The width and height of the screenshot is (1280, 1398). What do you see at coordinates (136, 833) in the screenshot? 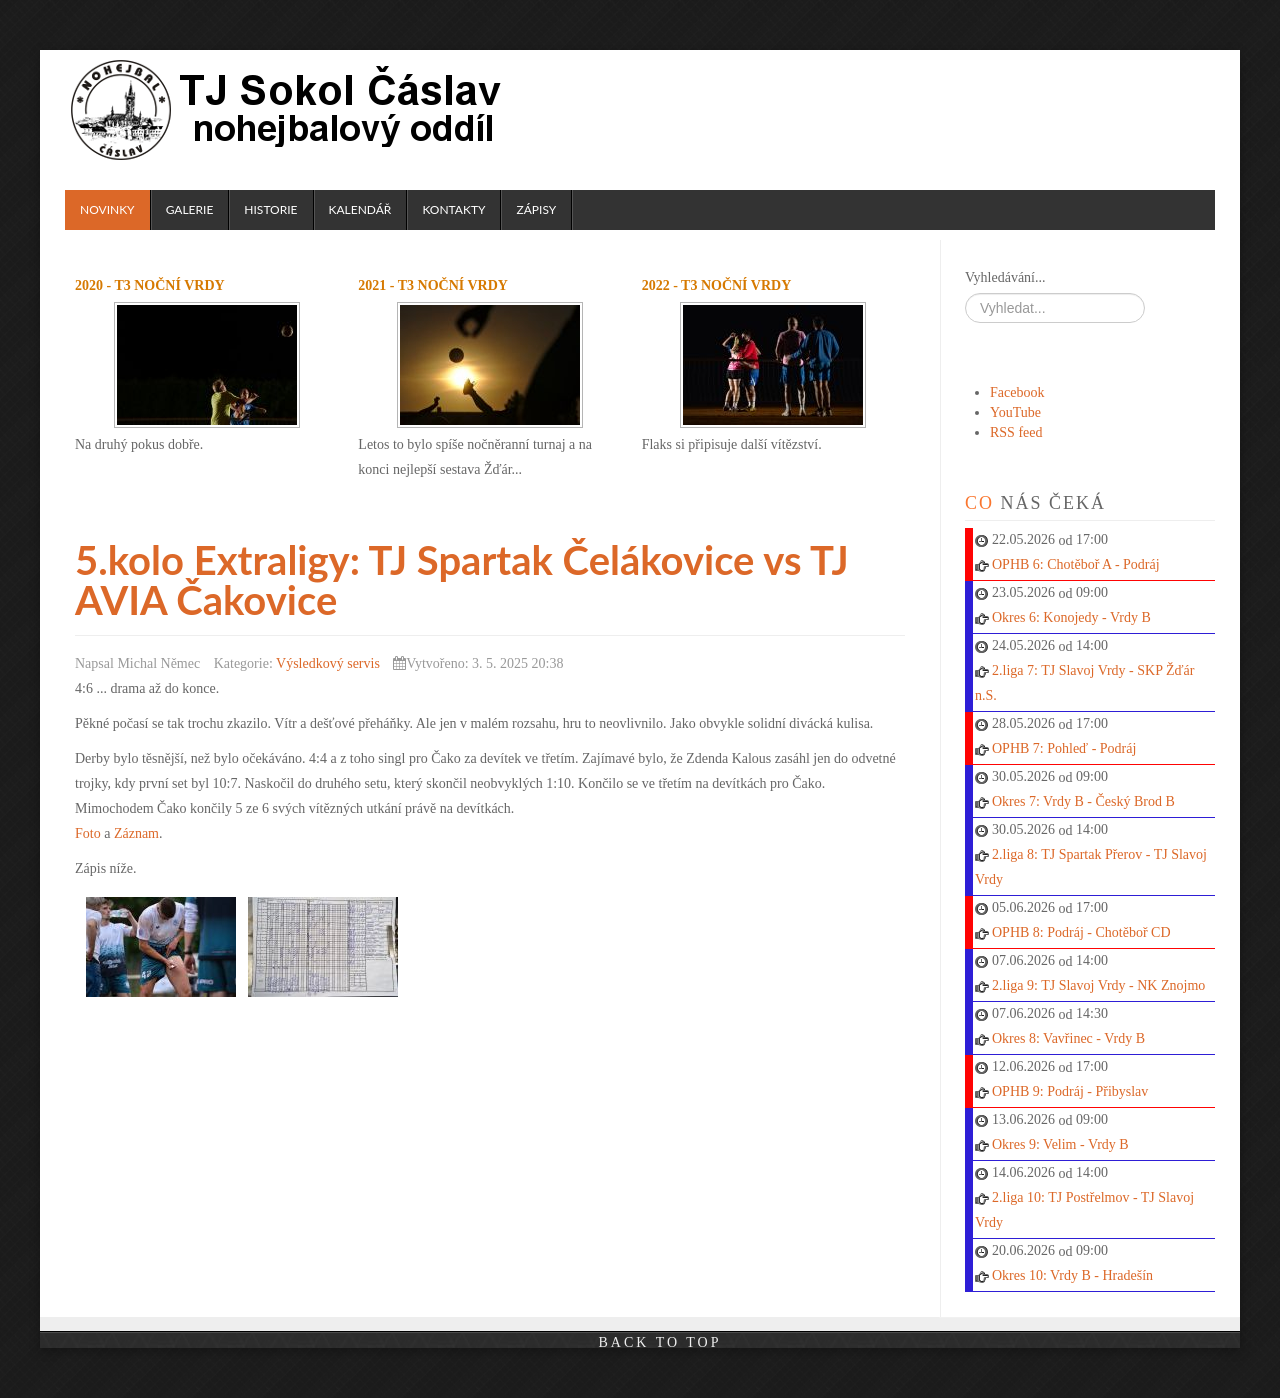
I see `Záznam` at bounding box center [136, 833].